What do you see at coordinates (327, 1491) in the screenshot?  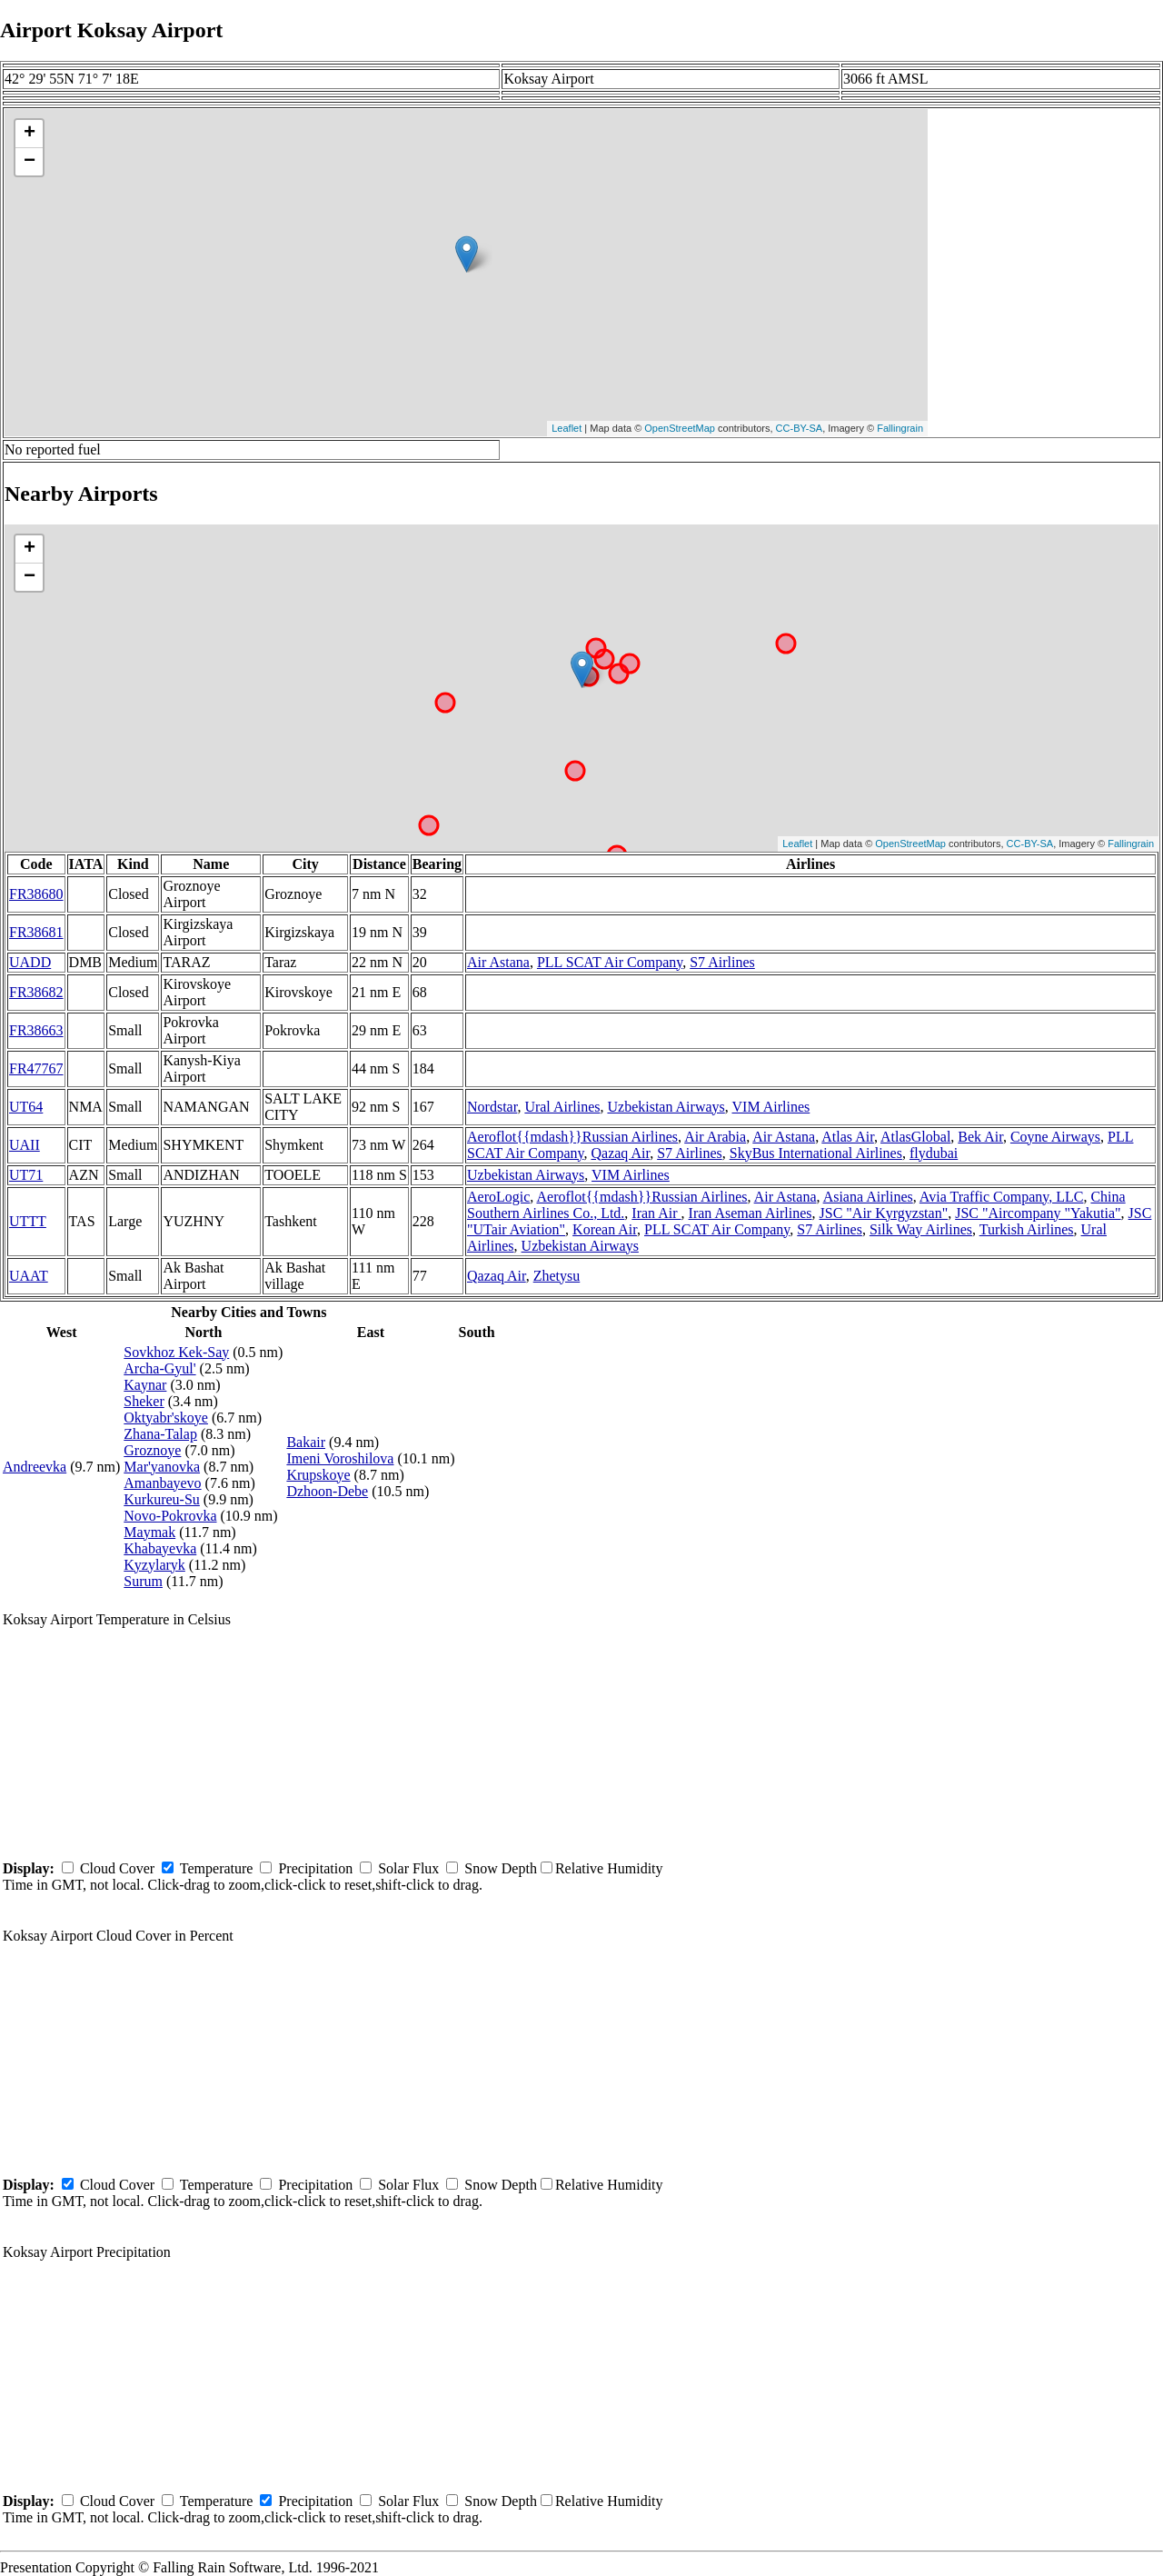 I see `Dzhoon-Debe` at bounding box center [327, 1491].